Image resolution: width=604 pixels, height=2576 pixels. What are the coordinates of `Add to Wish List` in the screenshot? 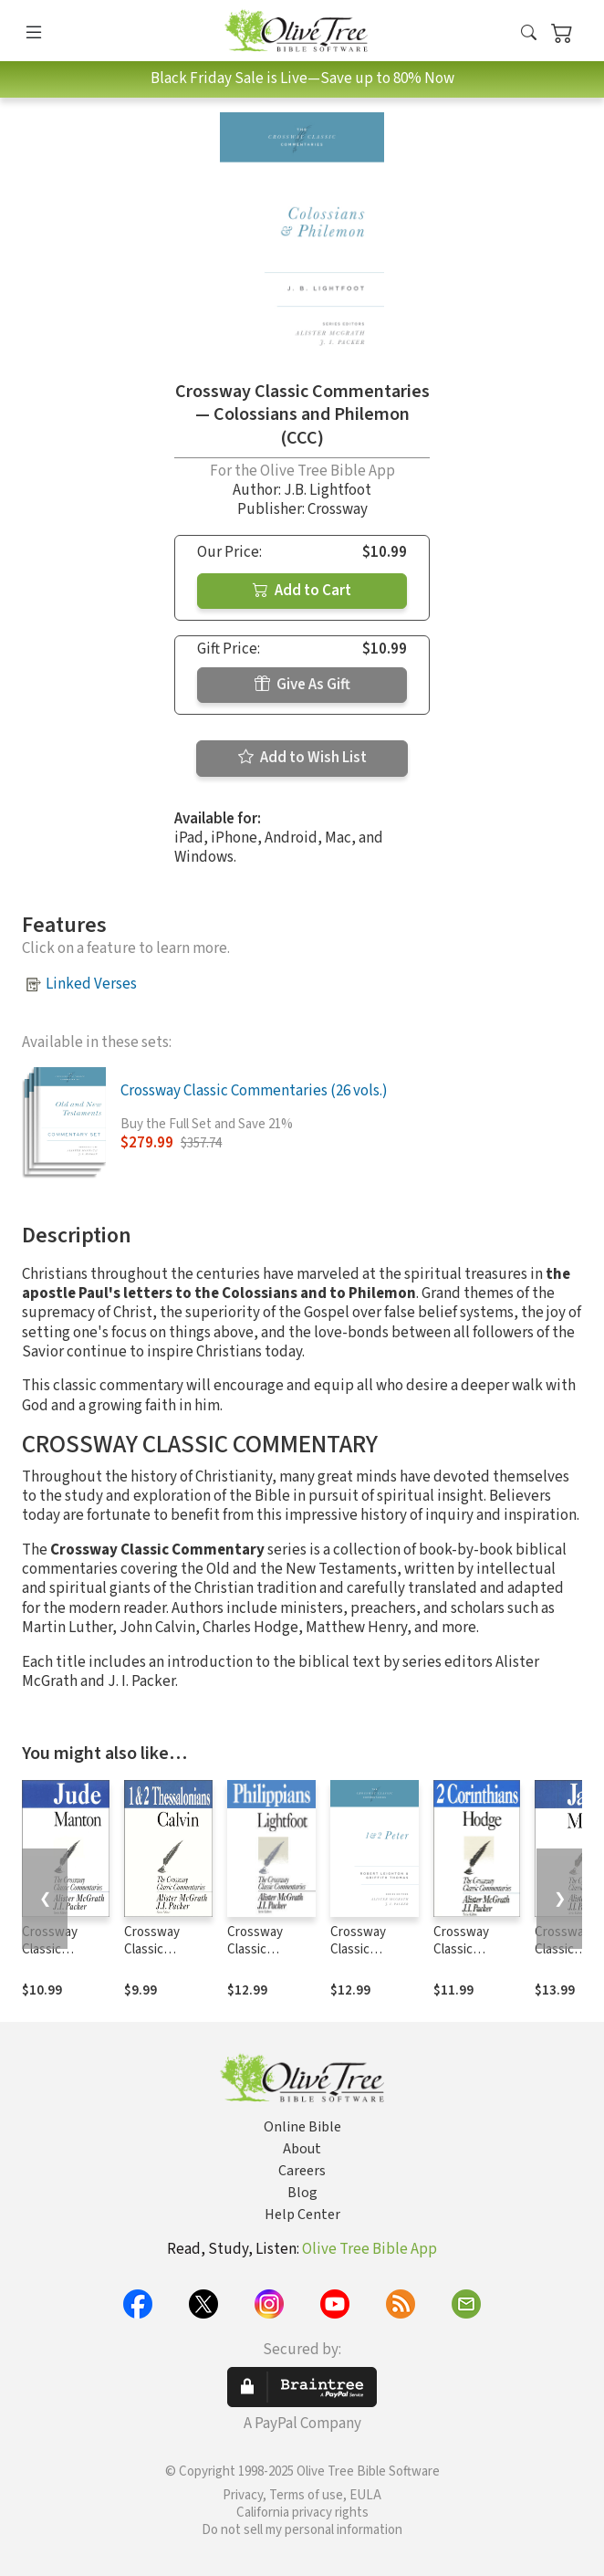 It's located at (302, 758).